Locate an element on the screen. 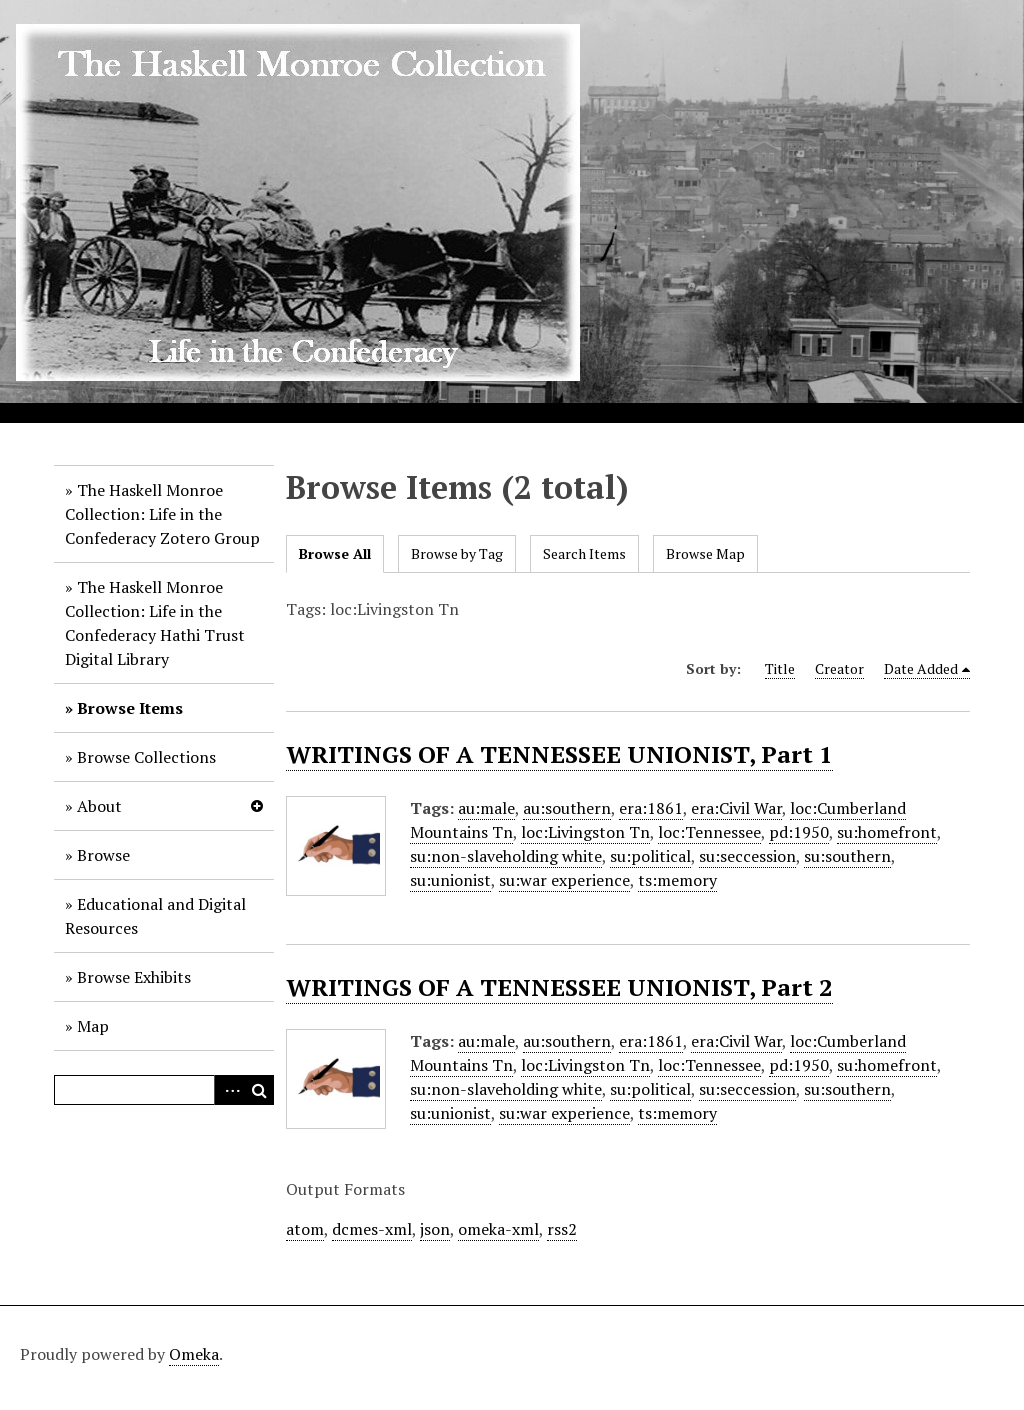 This screenshot has width=1024, height=1410. su:southern is located at coordinates (847, 856).